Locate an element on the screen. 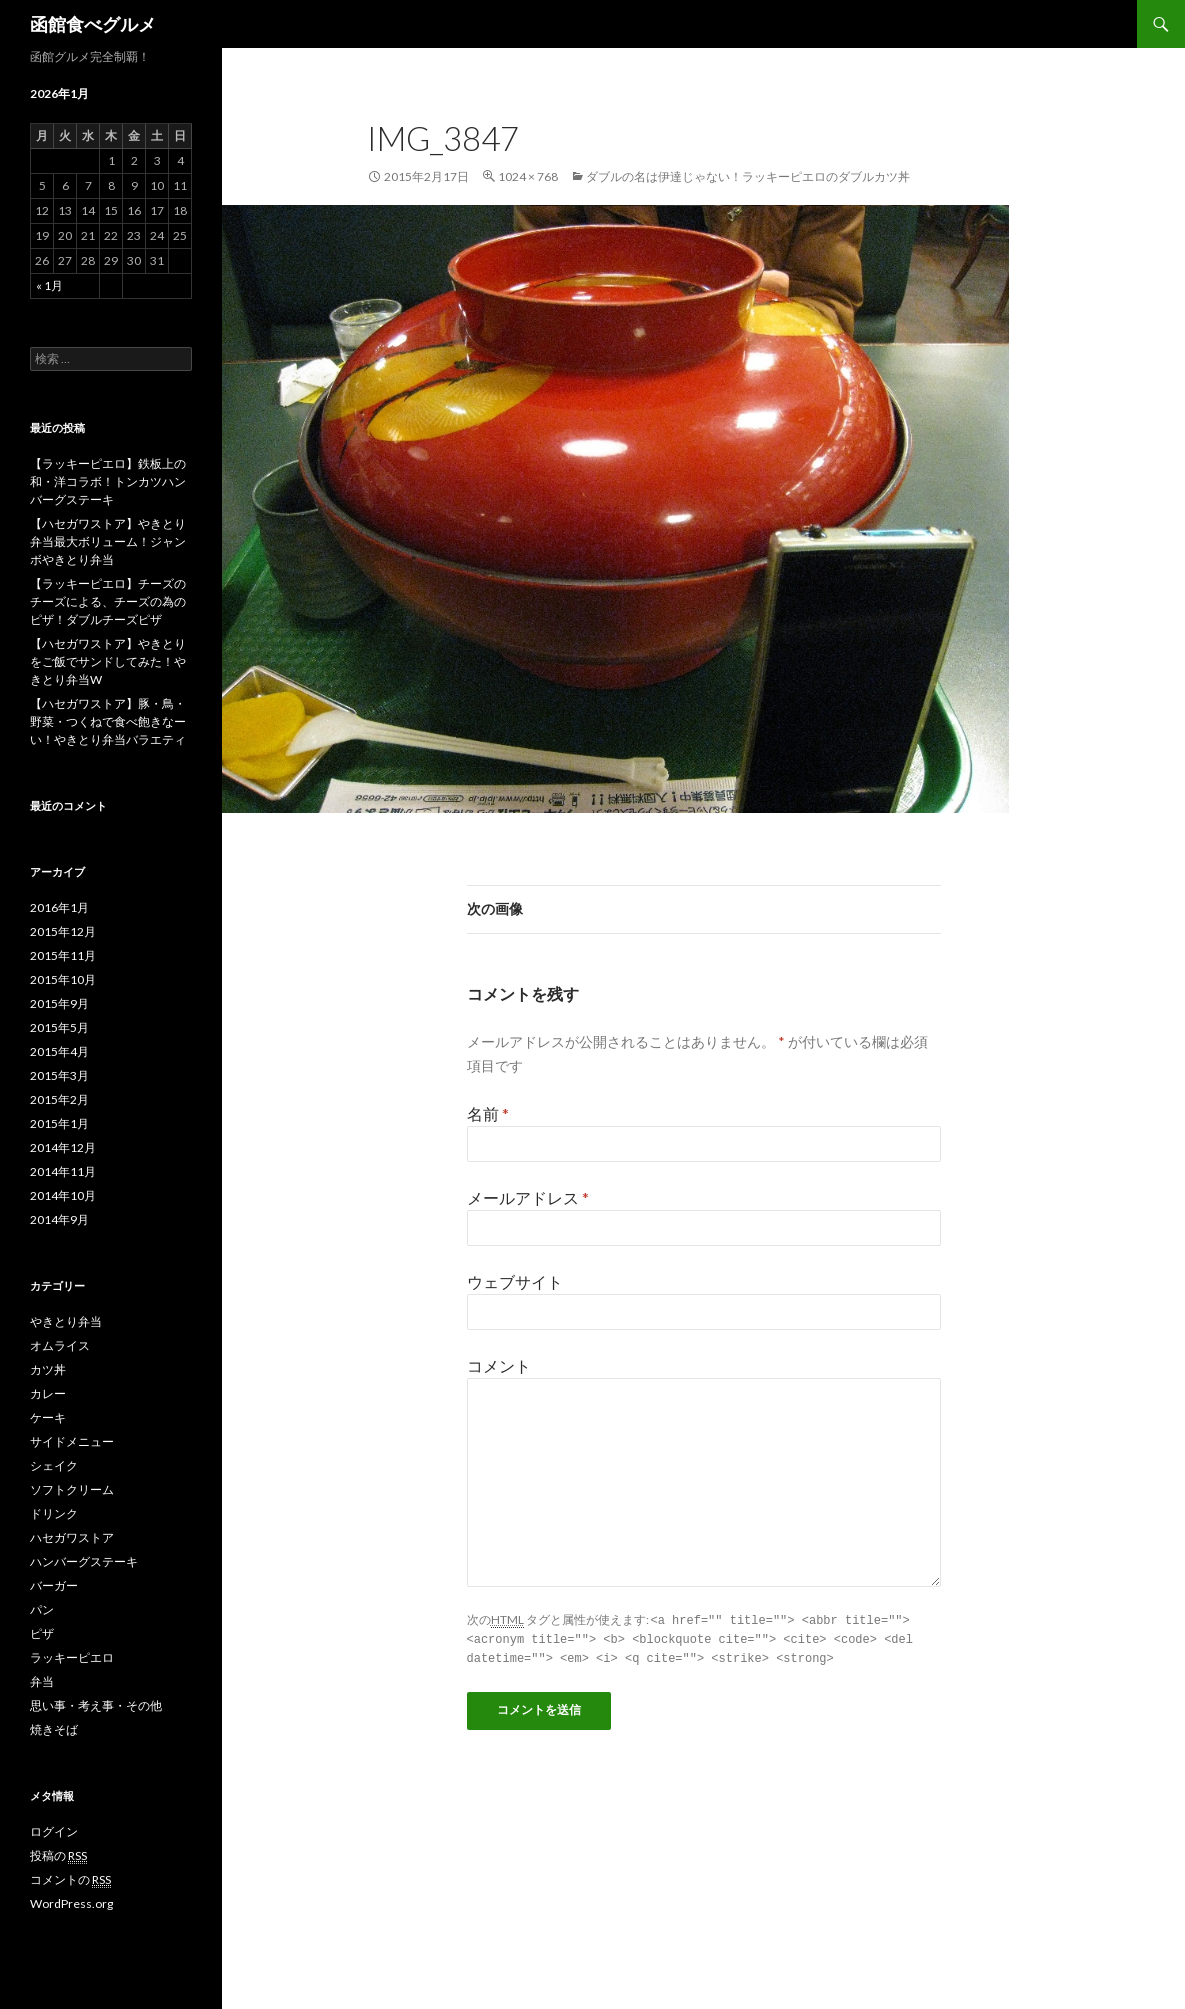  名前 is located at coordinates (488, 1113).